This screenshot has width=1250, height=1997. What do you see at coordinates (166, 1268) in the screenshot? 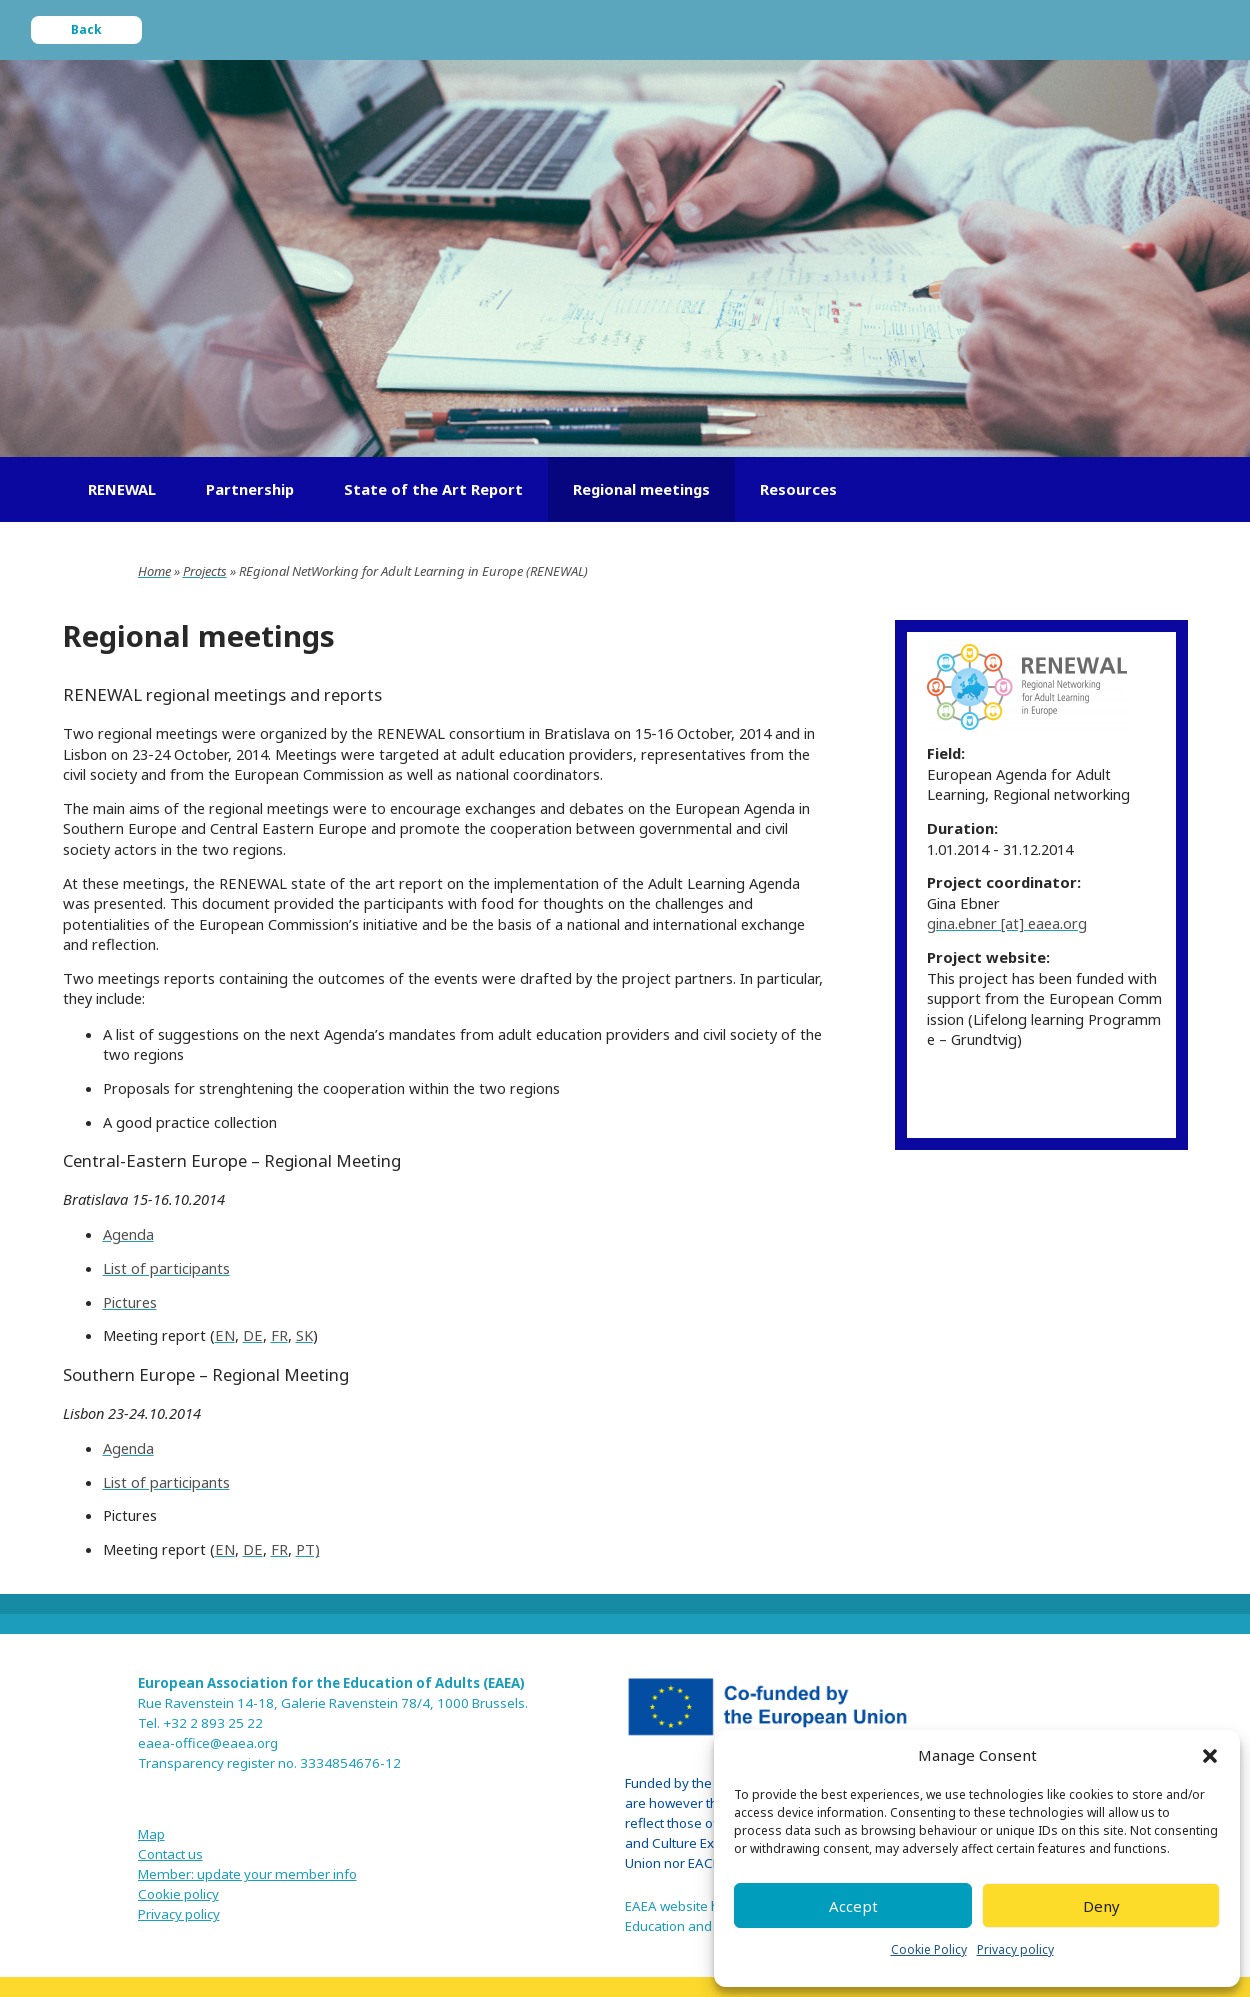
I see `List of participants` at bounding box center [166, 1268].